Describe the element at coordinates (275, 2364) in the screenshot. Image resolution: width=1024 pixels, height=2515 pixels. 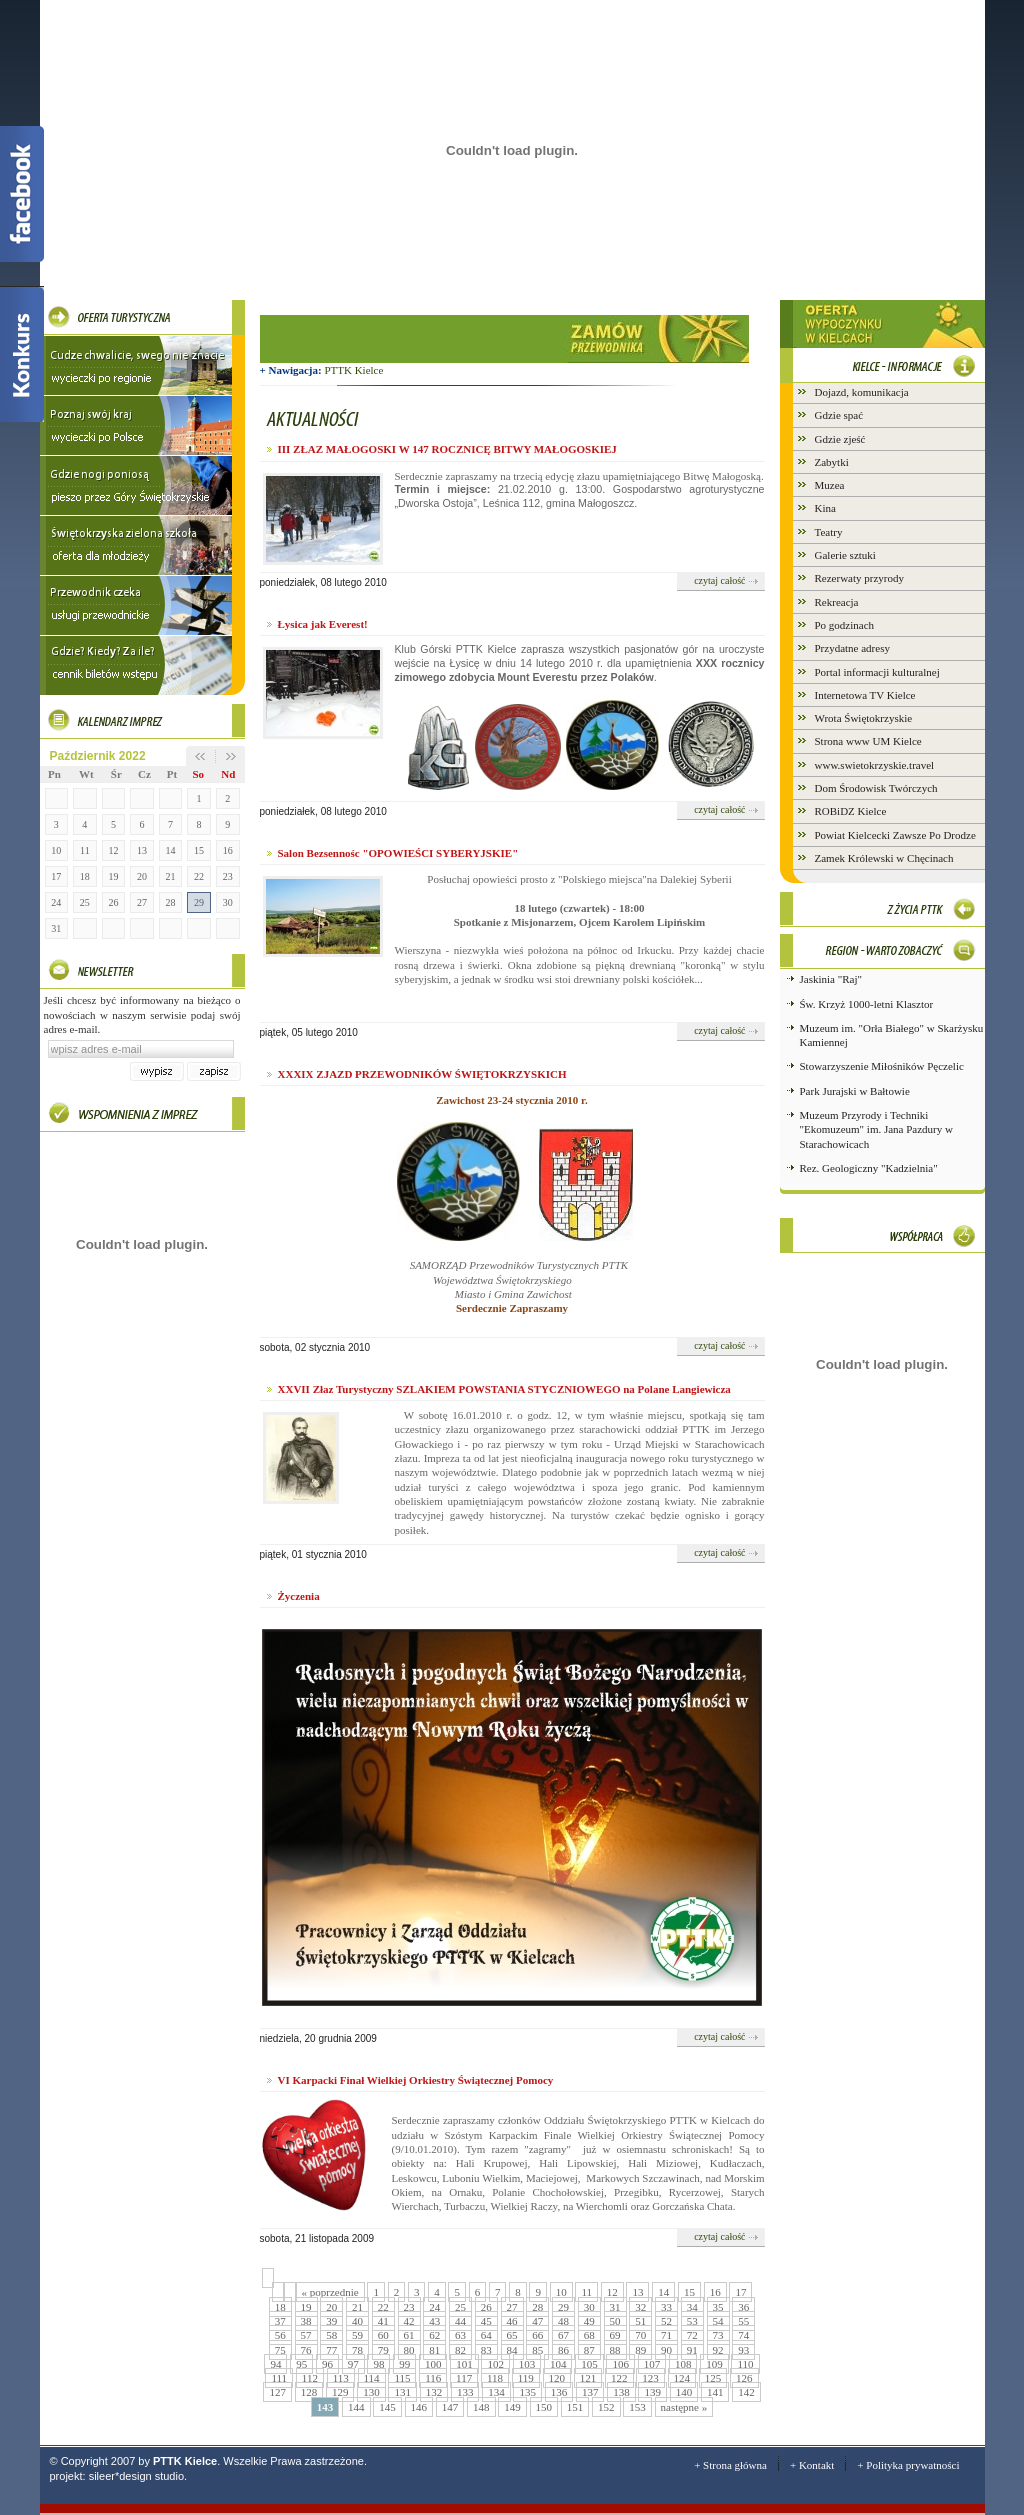
I see `94` at that location.